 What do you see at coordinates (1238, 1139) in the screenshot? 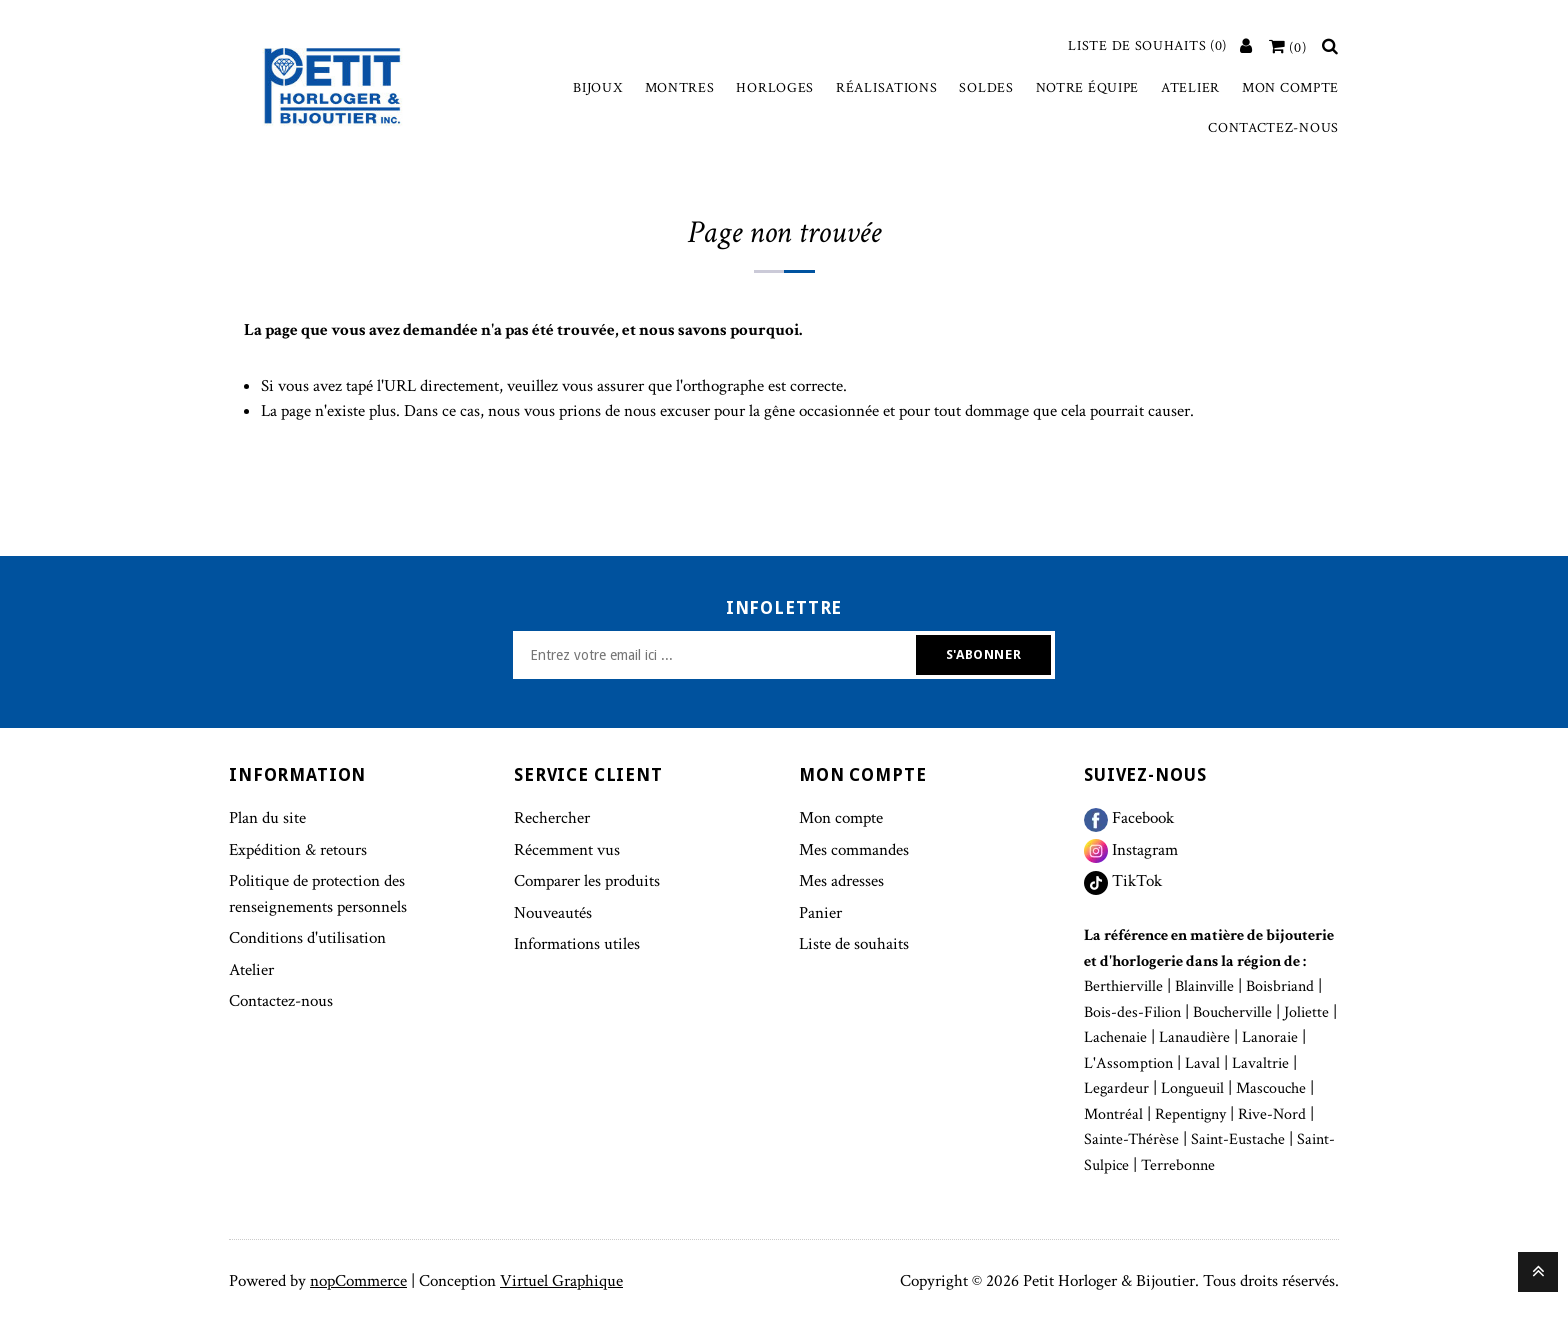
I see `Saint-Eustache` at bounding box center [1238, 1139].